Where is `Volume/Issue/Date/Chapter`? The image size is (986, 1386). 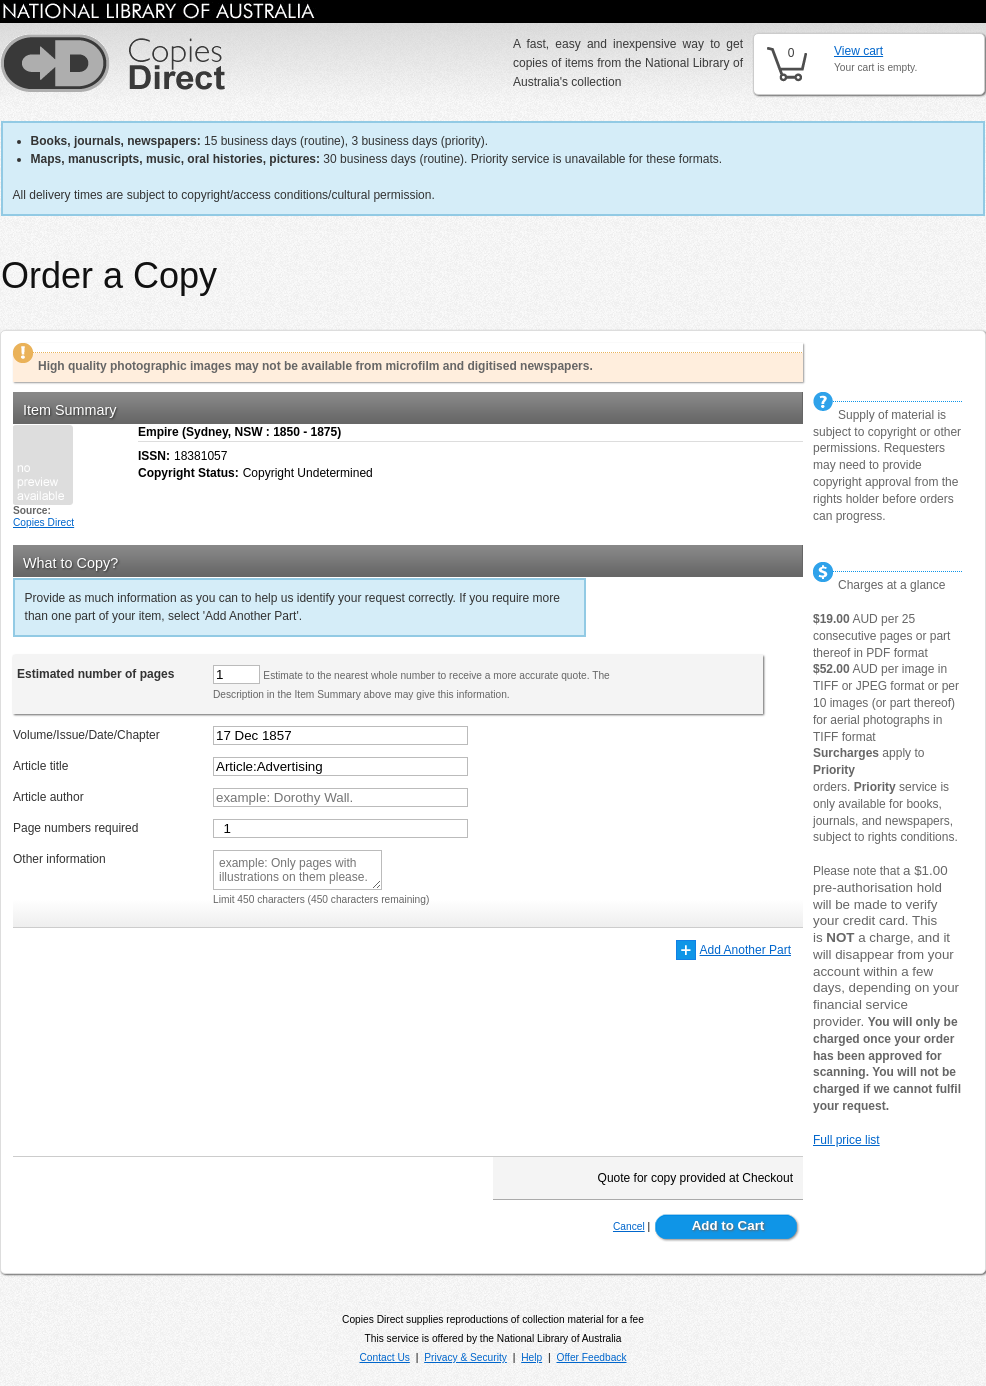 Volume/Issue/Date/Chapter is located at coordinates (86, 735).